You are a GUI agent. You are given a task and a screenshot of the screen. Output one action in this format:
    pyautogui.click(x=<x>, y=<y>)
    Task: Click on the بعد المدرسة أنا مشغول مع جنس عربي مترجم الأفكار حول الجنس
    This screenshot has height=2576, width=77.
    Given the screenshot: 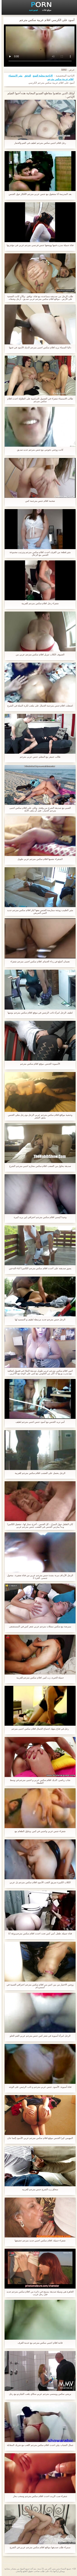 What is the action you would take?
    pyautogui.click(x=38, y=194)
    